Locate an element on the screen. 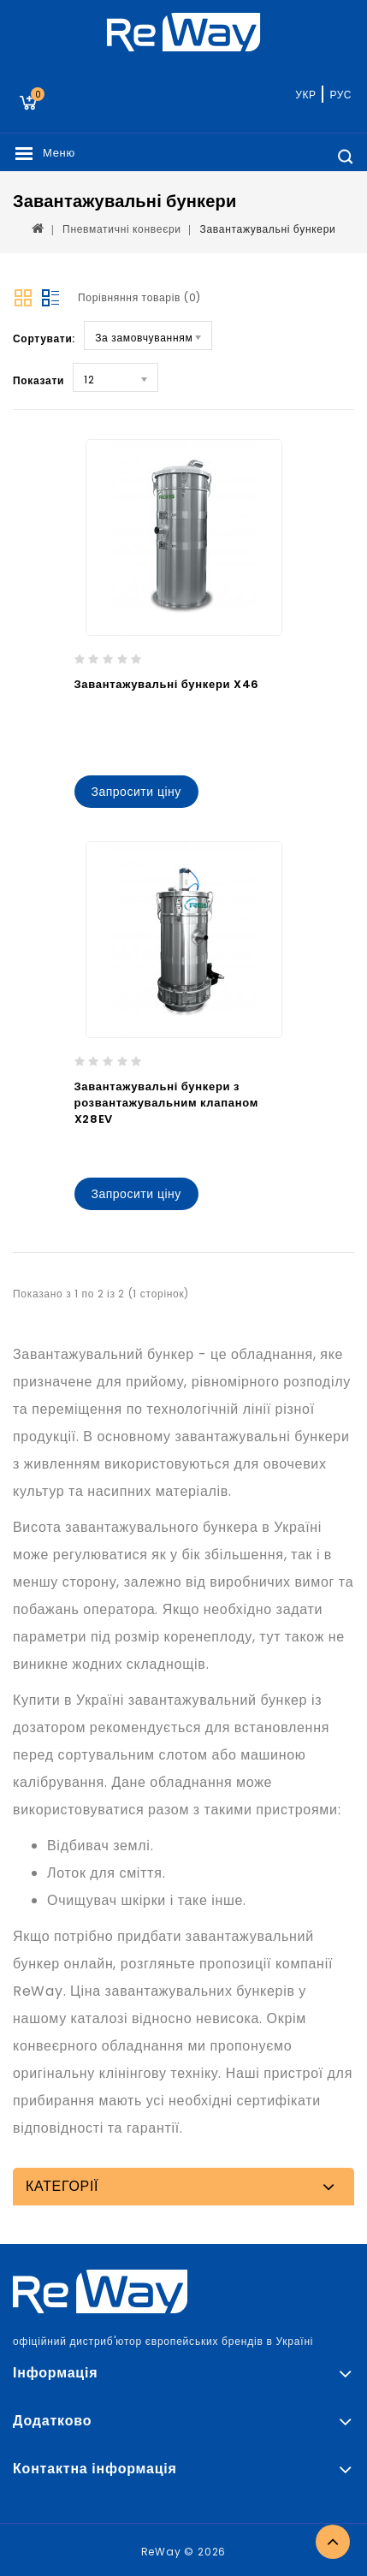 This screenshot has width=367, height=2576. Завантажувальні бункери X46 is located at coordinates (167, 684).